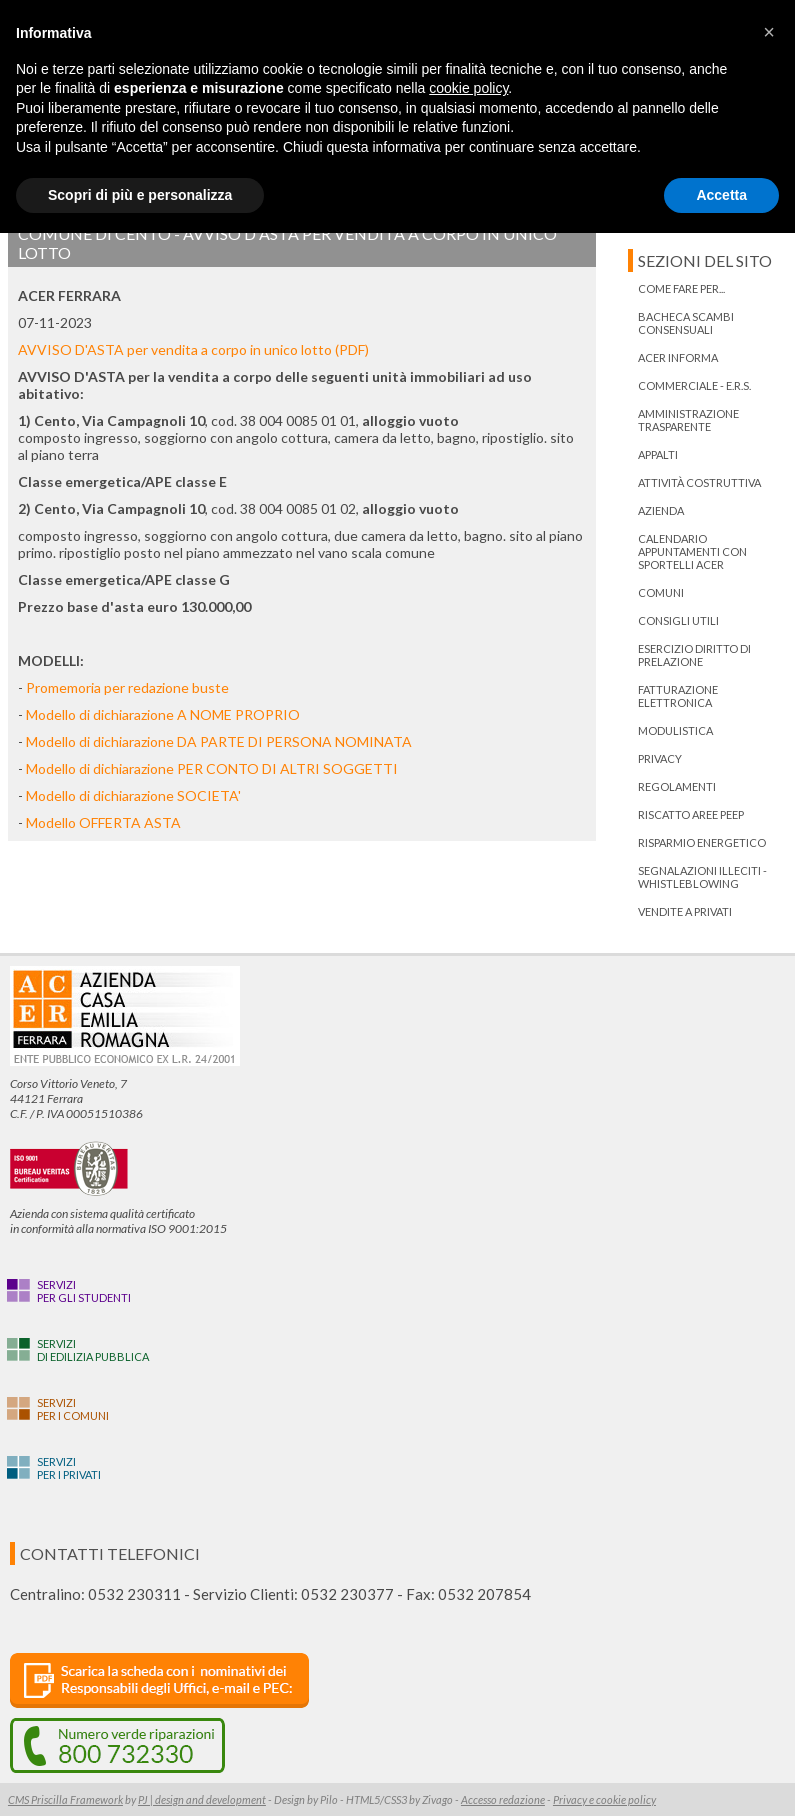 Image resolution: width=795 pixels, height=1816 pixels. Describe the element at coordinates (658, 454) in the screenshot. I see `Appalti` at that location.